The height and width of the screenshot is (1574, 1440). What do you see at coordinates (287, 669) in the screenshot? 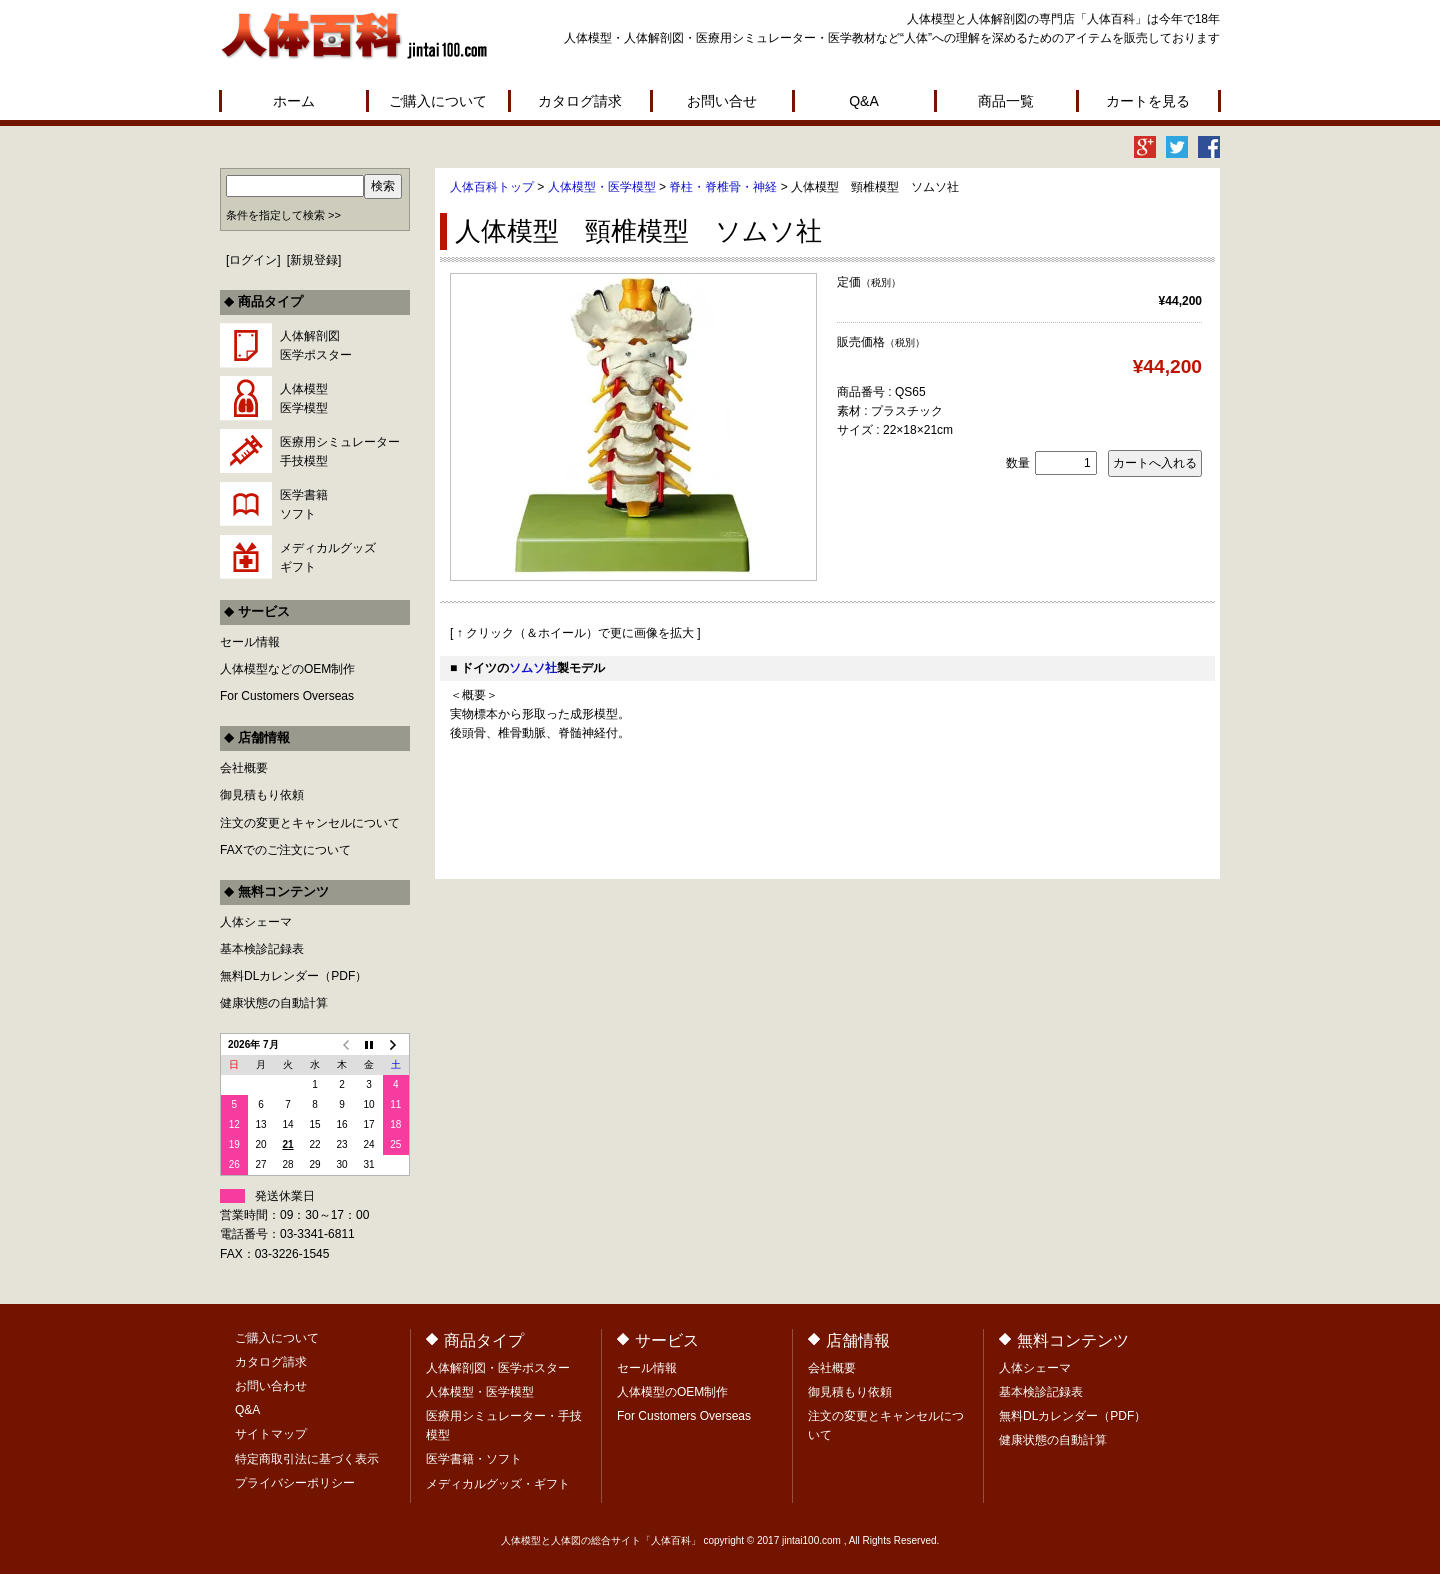
I see `人体模型などのOEM制作` at bounding box center [287, 669].